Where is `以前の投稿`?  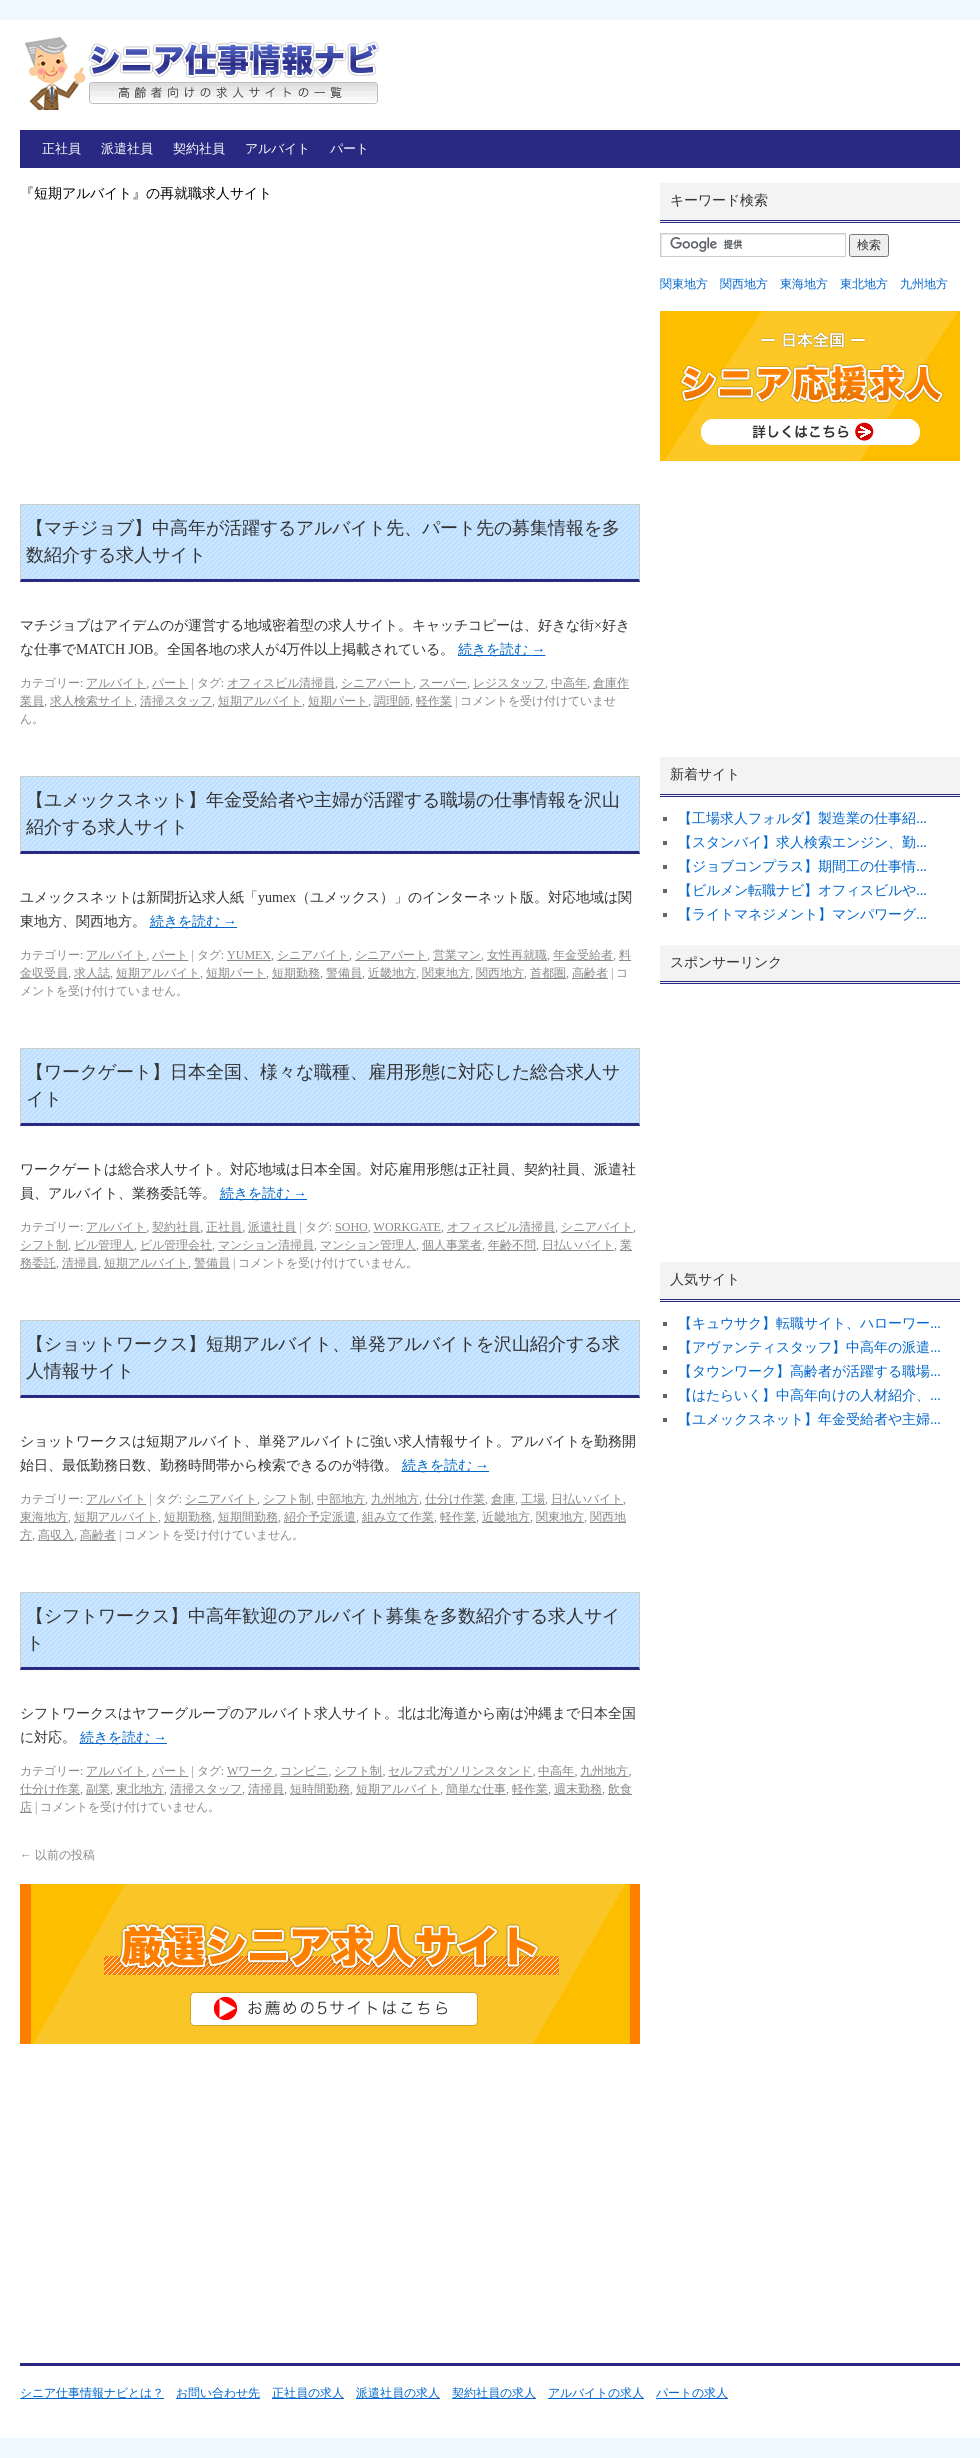
以前の投稿 is located at coordinates (57, 1855).